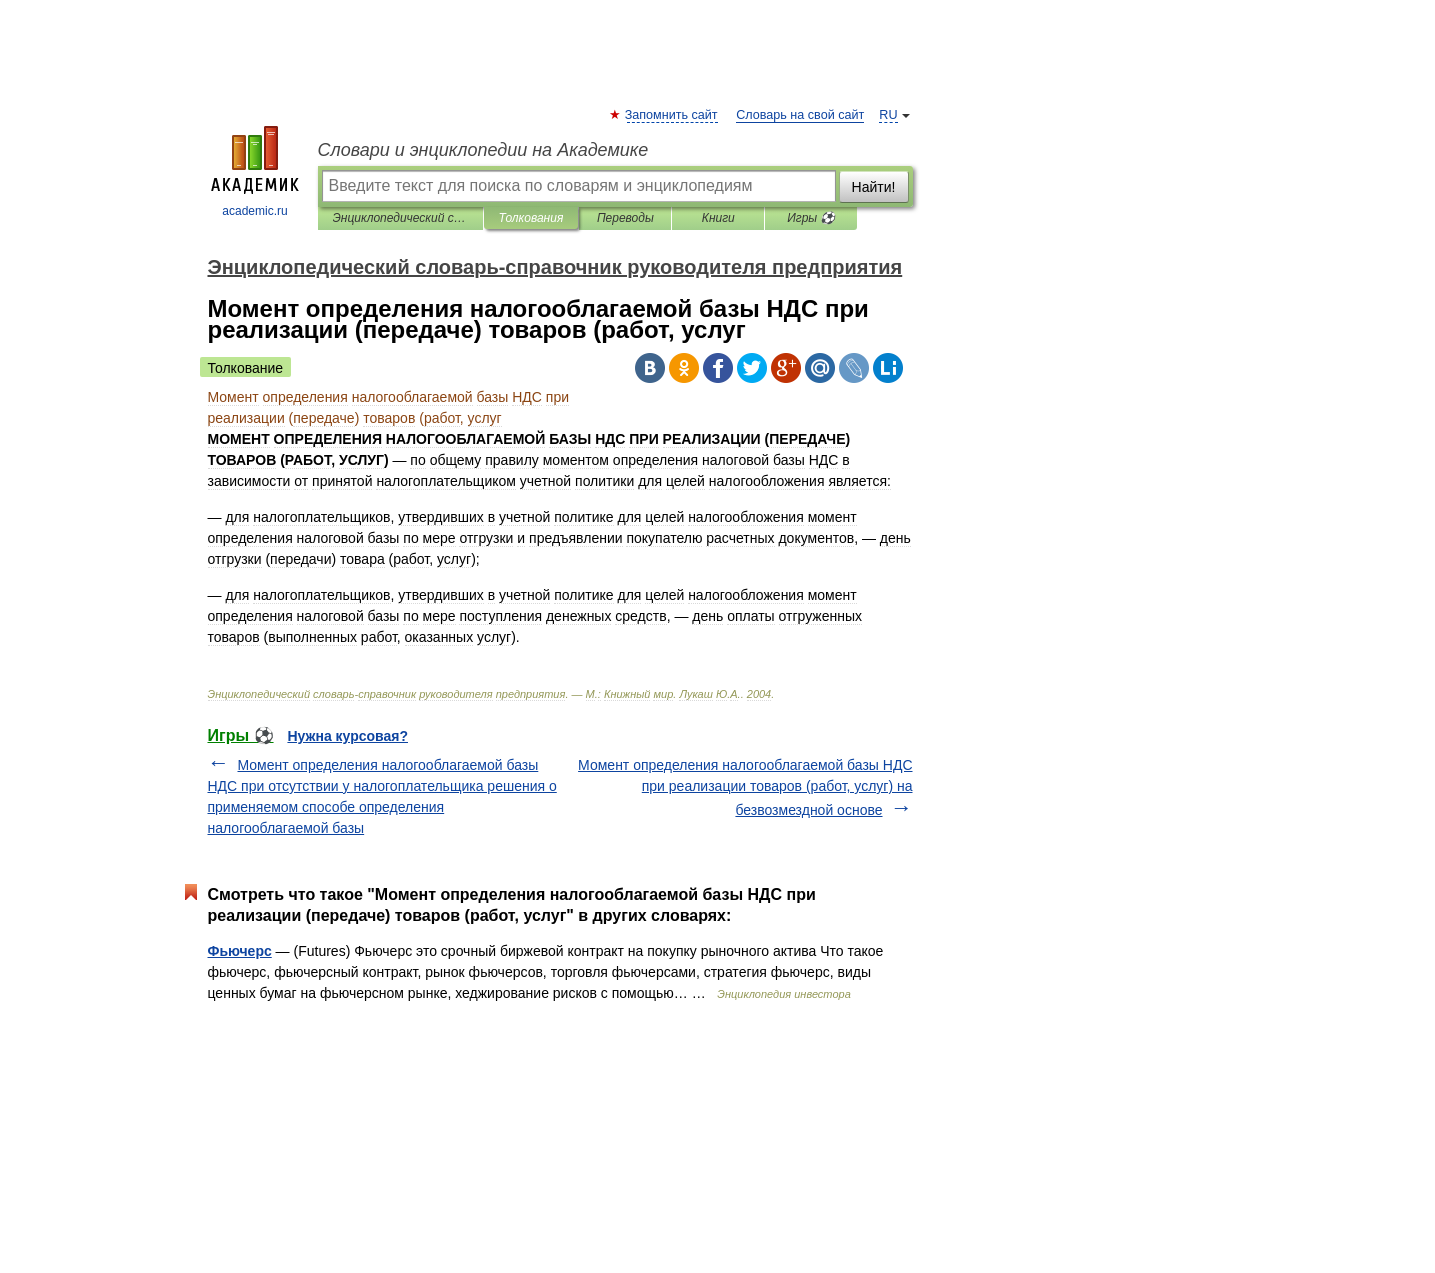  Describe the element at coordinates (888, 115) in the screenshot. I see `RU` at that location.